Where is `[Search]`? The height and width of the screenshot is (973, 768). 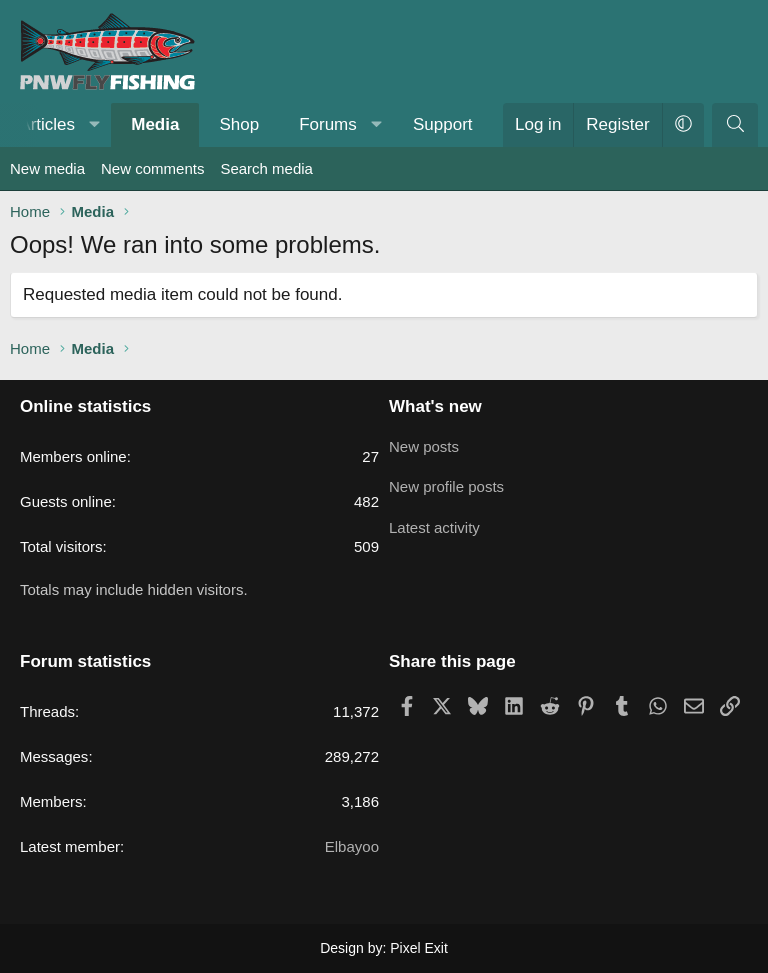 [Search] is located at coordinates (735, 125).